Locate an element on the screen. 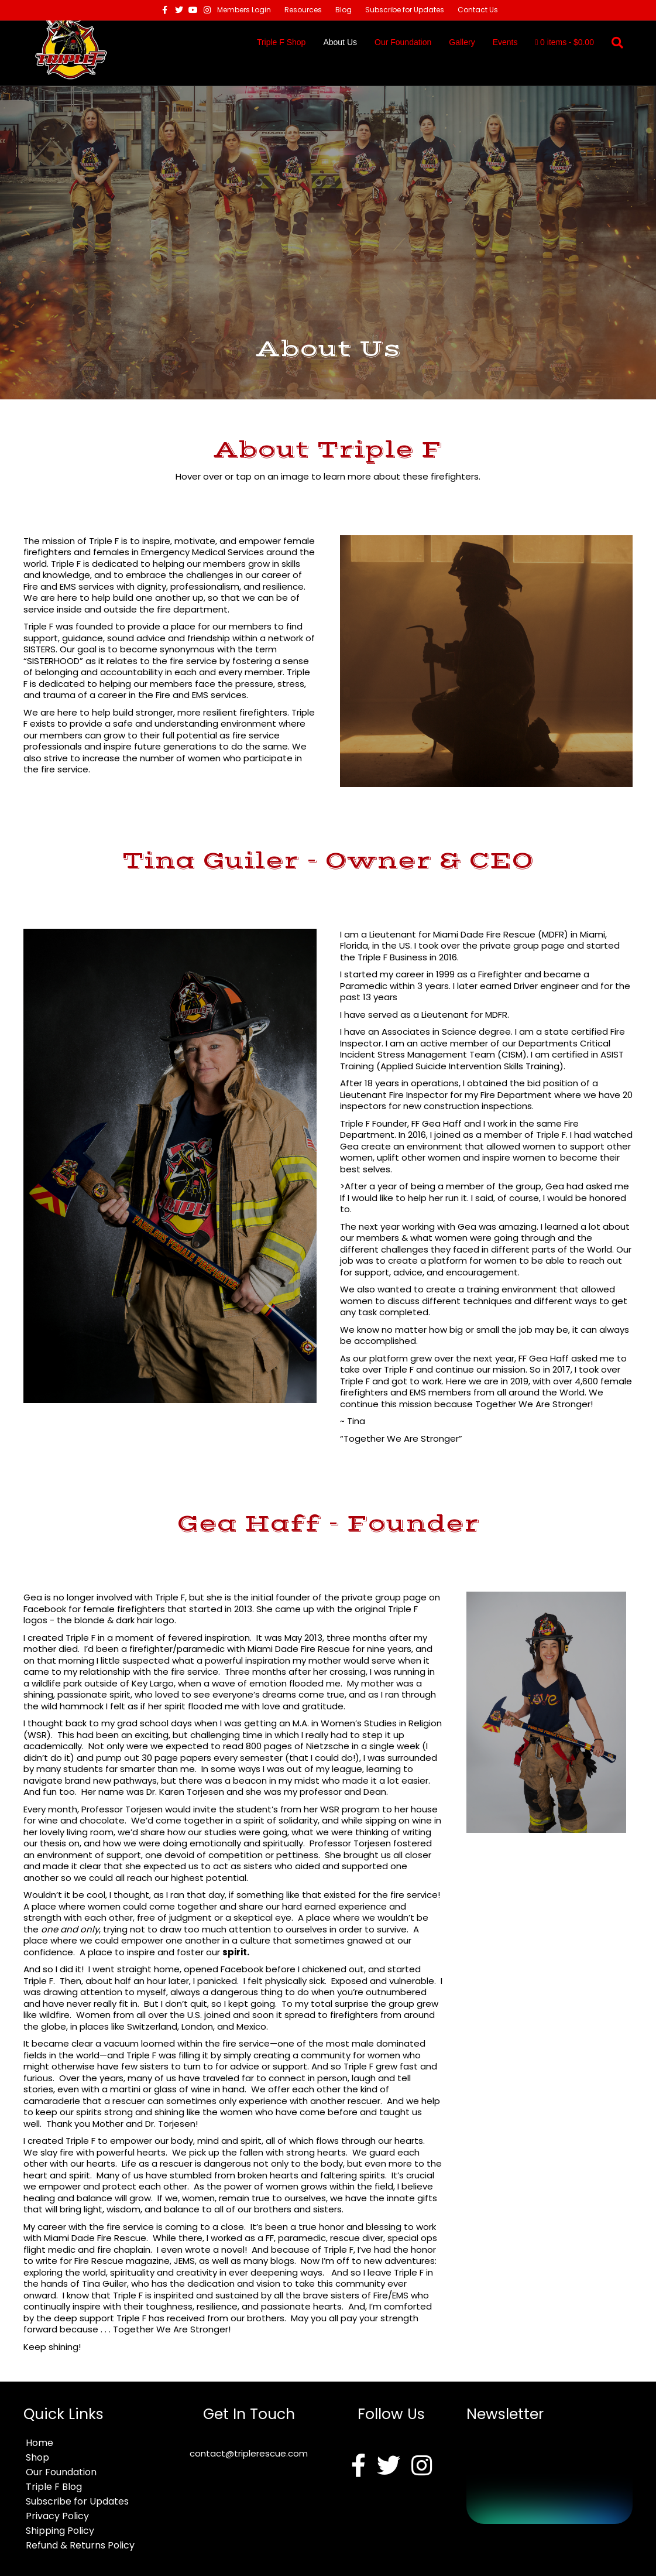 The height and width of the screenshot is (2576, 656). Shop is located at coordinates (37, 2457).